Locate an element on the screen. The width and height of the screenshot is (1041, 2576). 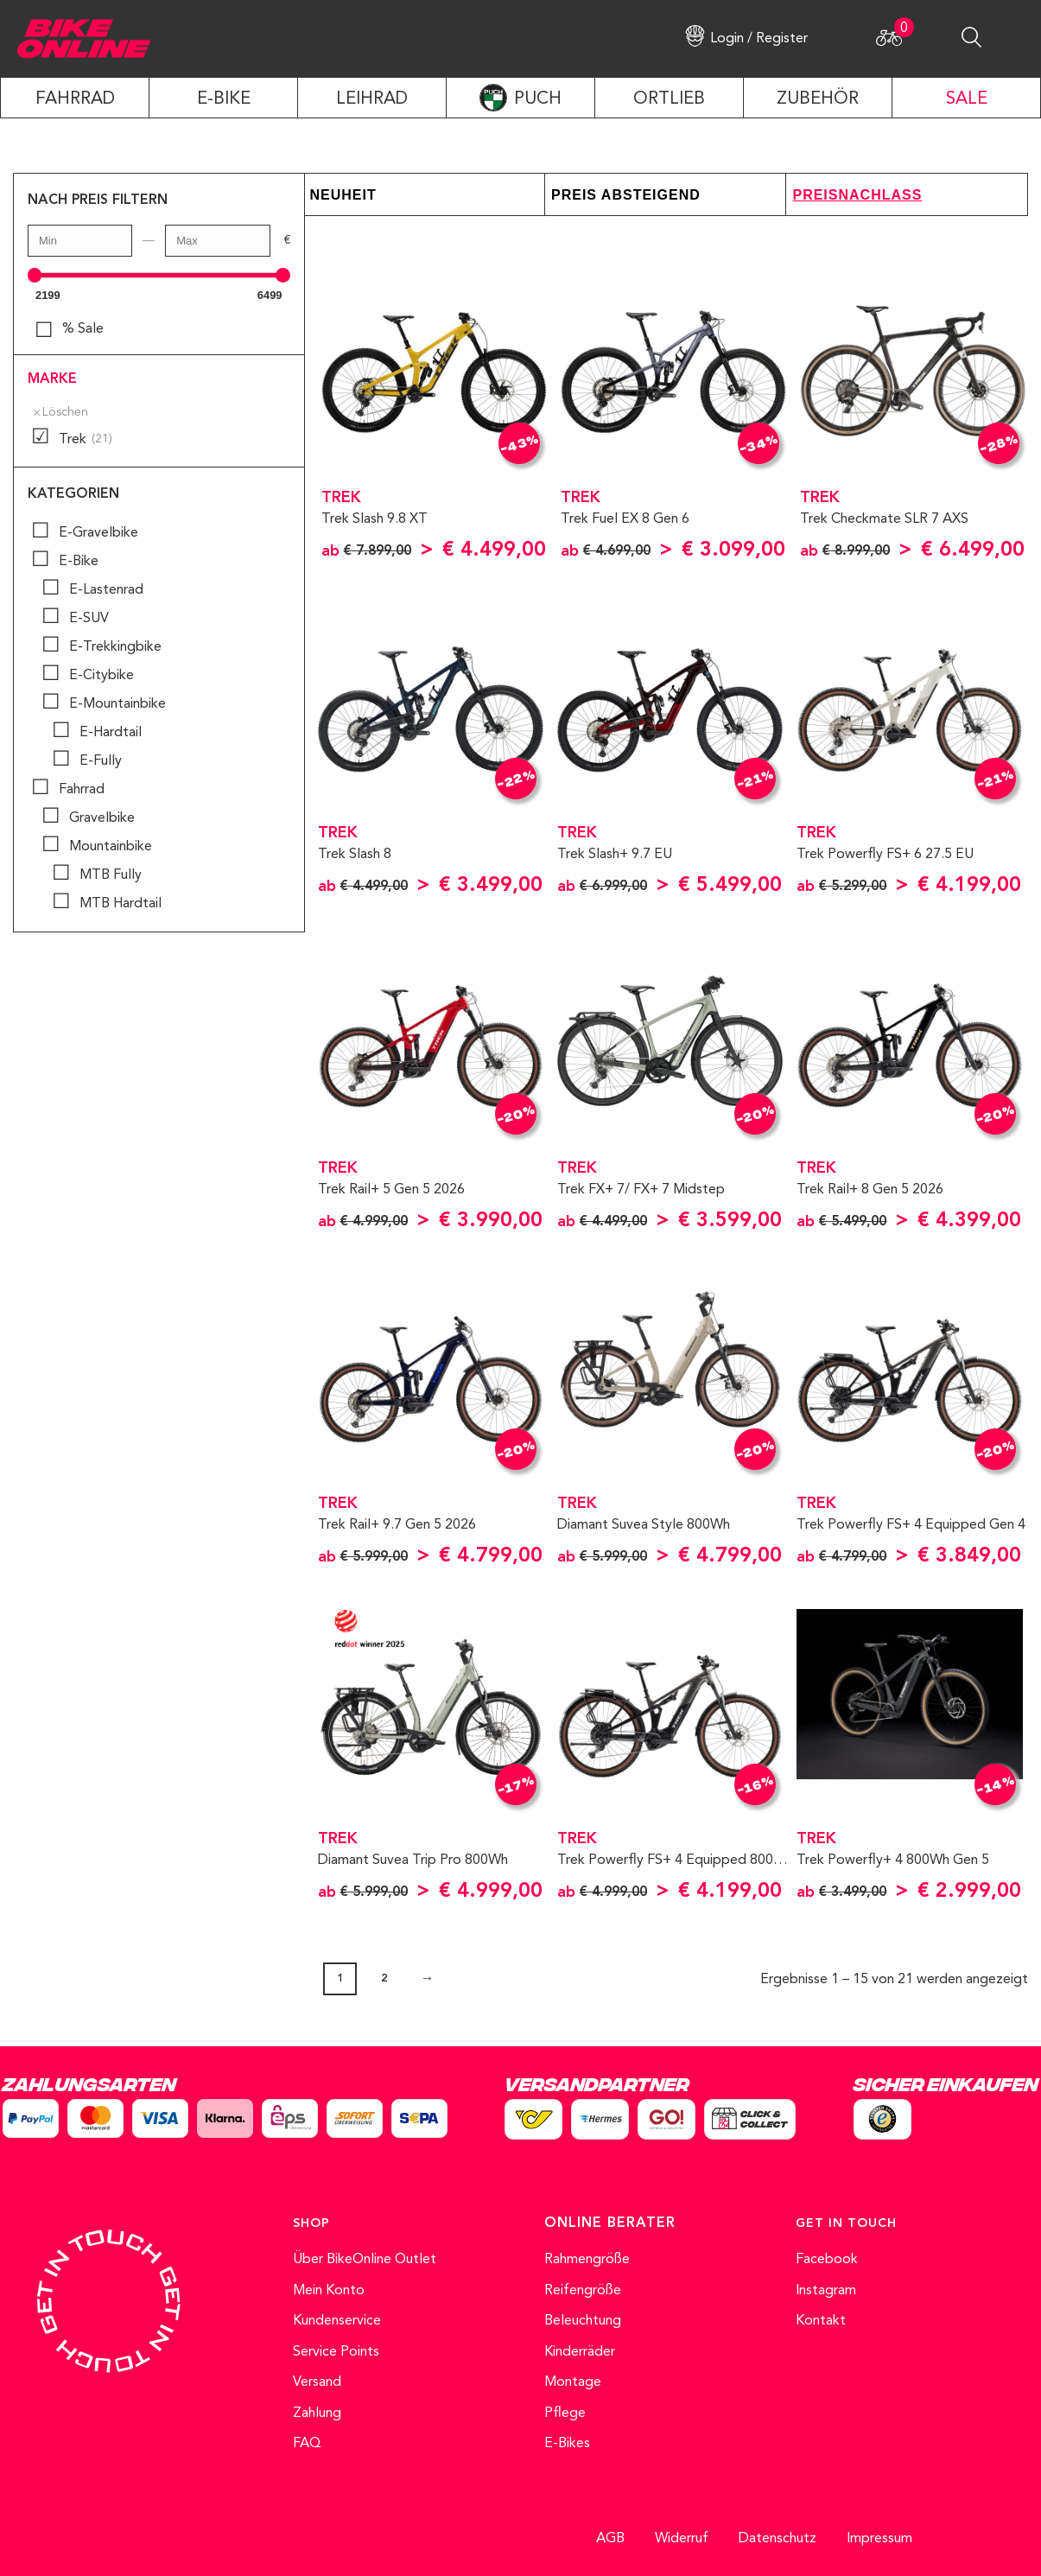
PUCH is located at coordinates (538, 99).